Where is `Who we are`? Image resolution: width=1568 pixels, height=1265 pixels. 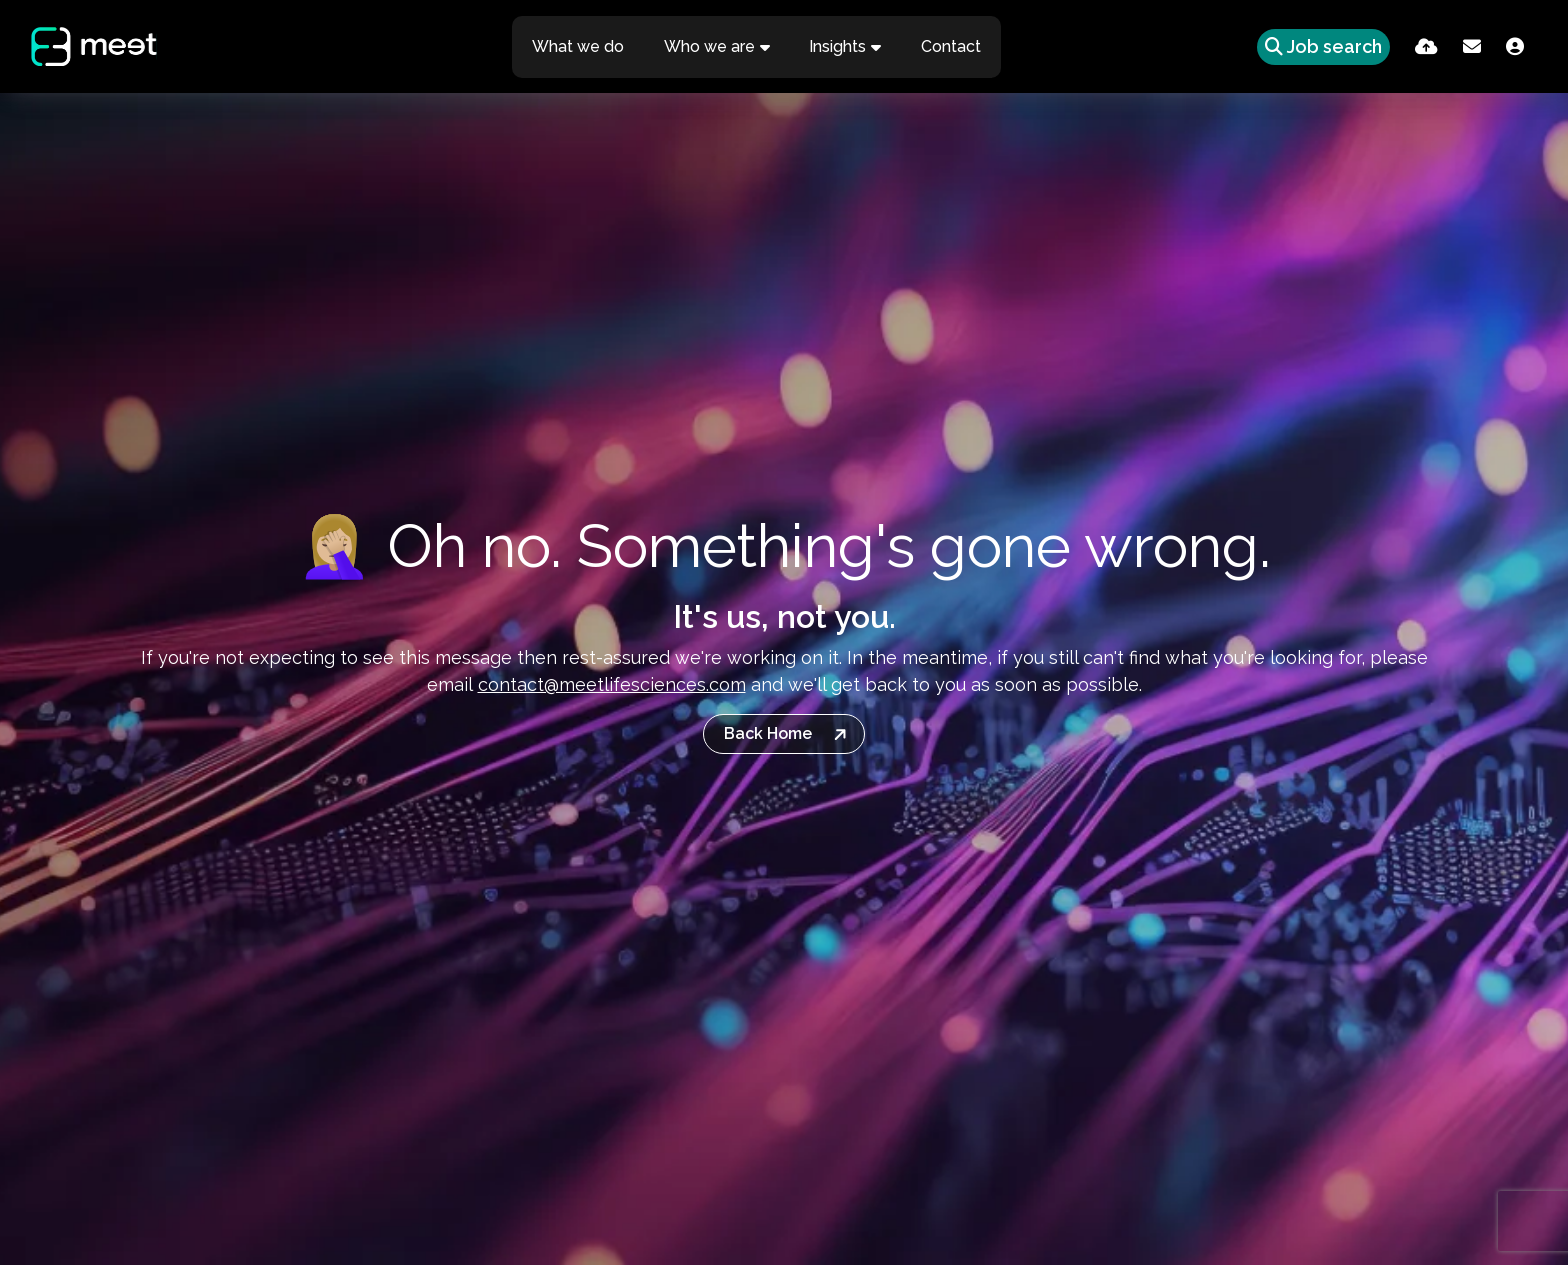
Who we are is located at coordinates (710, 46).